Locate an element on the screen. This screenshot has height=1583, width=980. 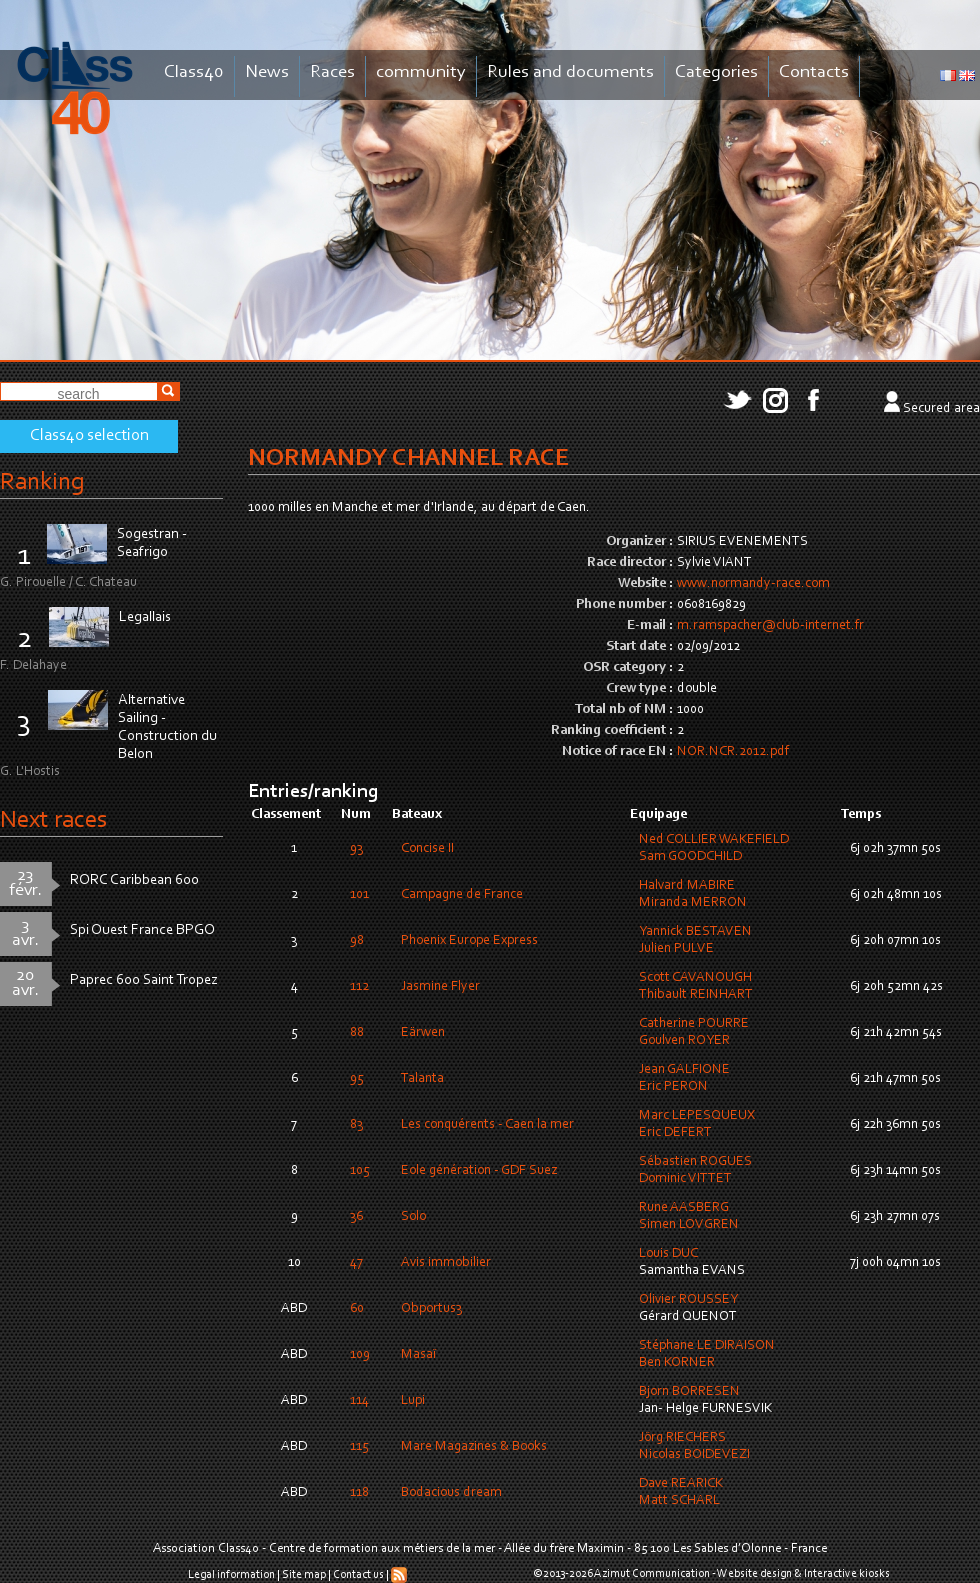
Class40 selection is located at coordinates (89, 436).